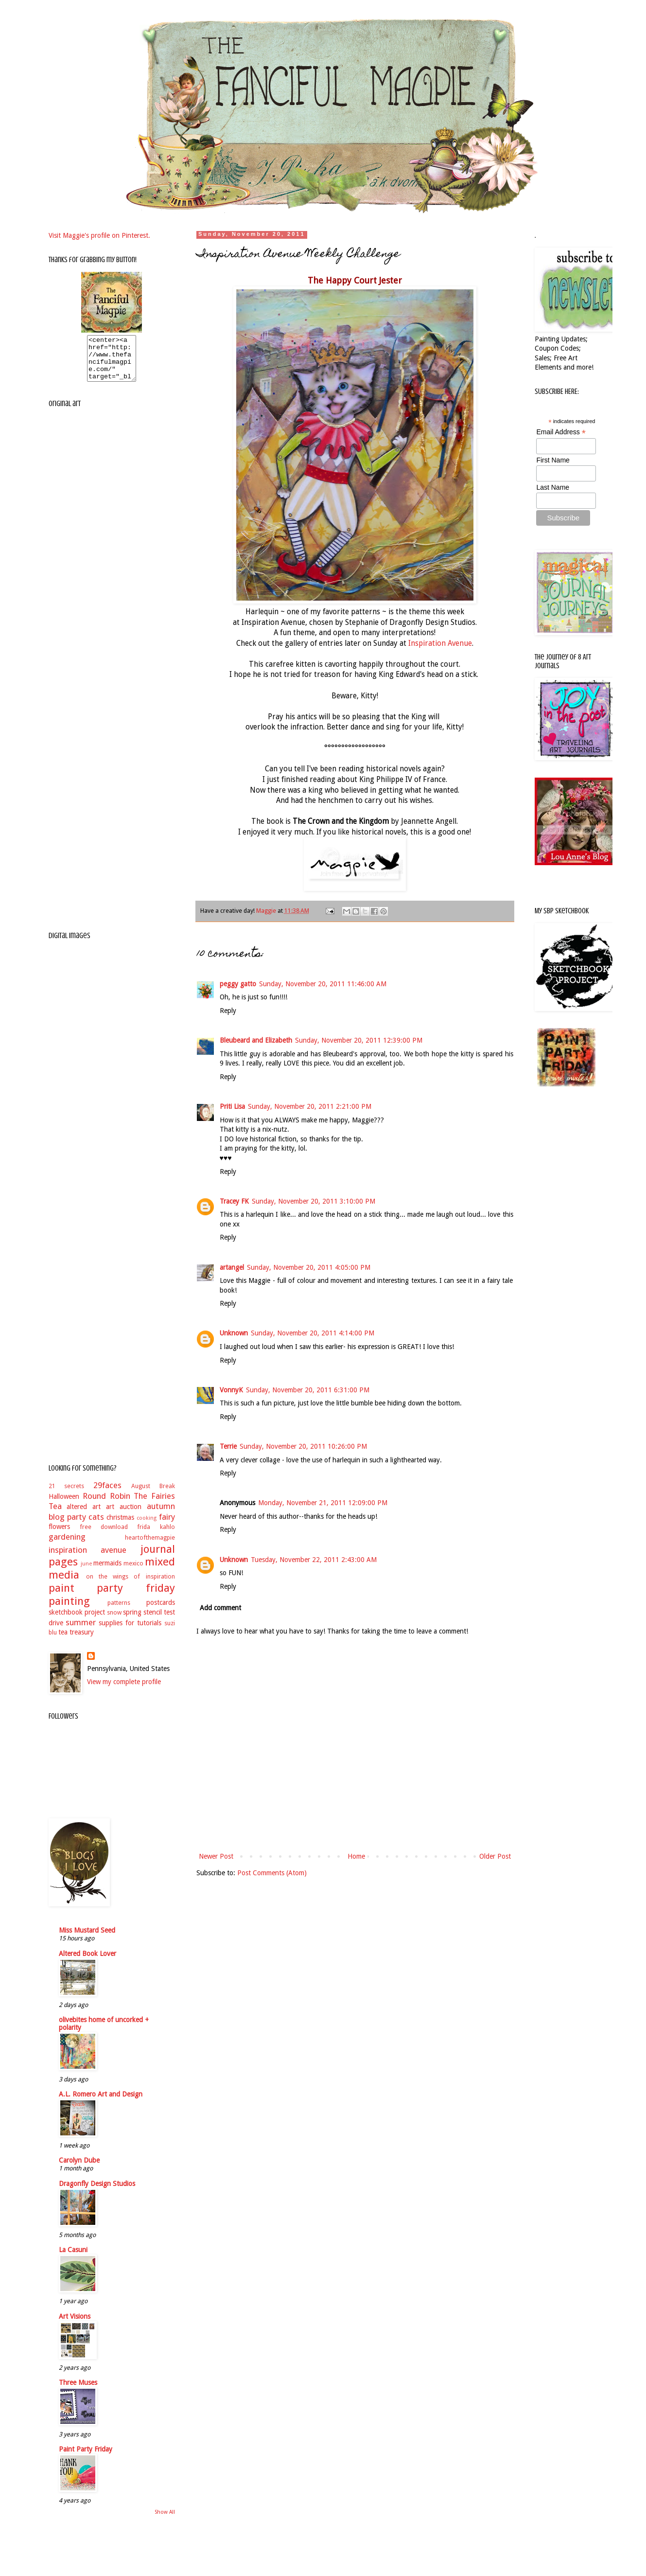  Describe the element at coordinates (69, 1609) in the screenshot. I see `painting` at that location.